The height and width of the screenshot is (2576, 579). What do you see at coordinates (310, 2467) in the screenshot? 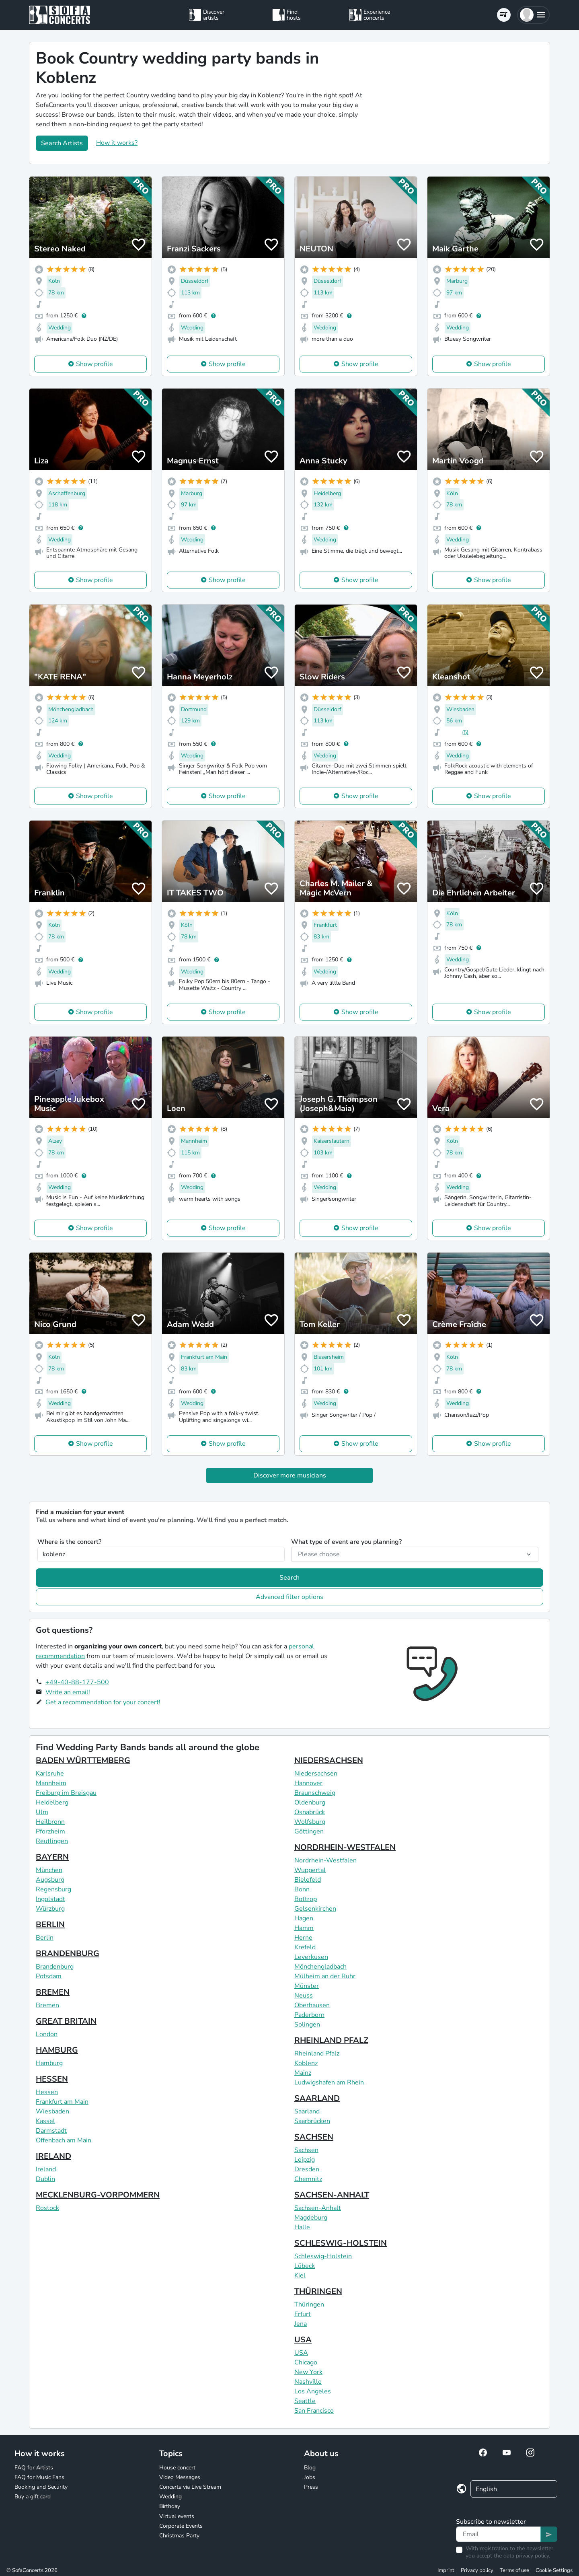
I see `Blog` at bounding box center [310, 2467].